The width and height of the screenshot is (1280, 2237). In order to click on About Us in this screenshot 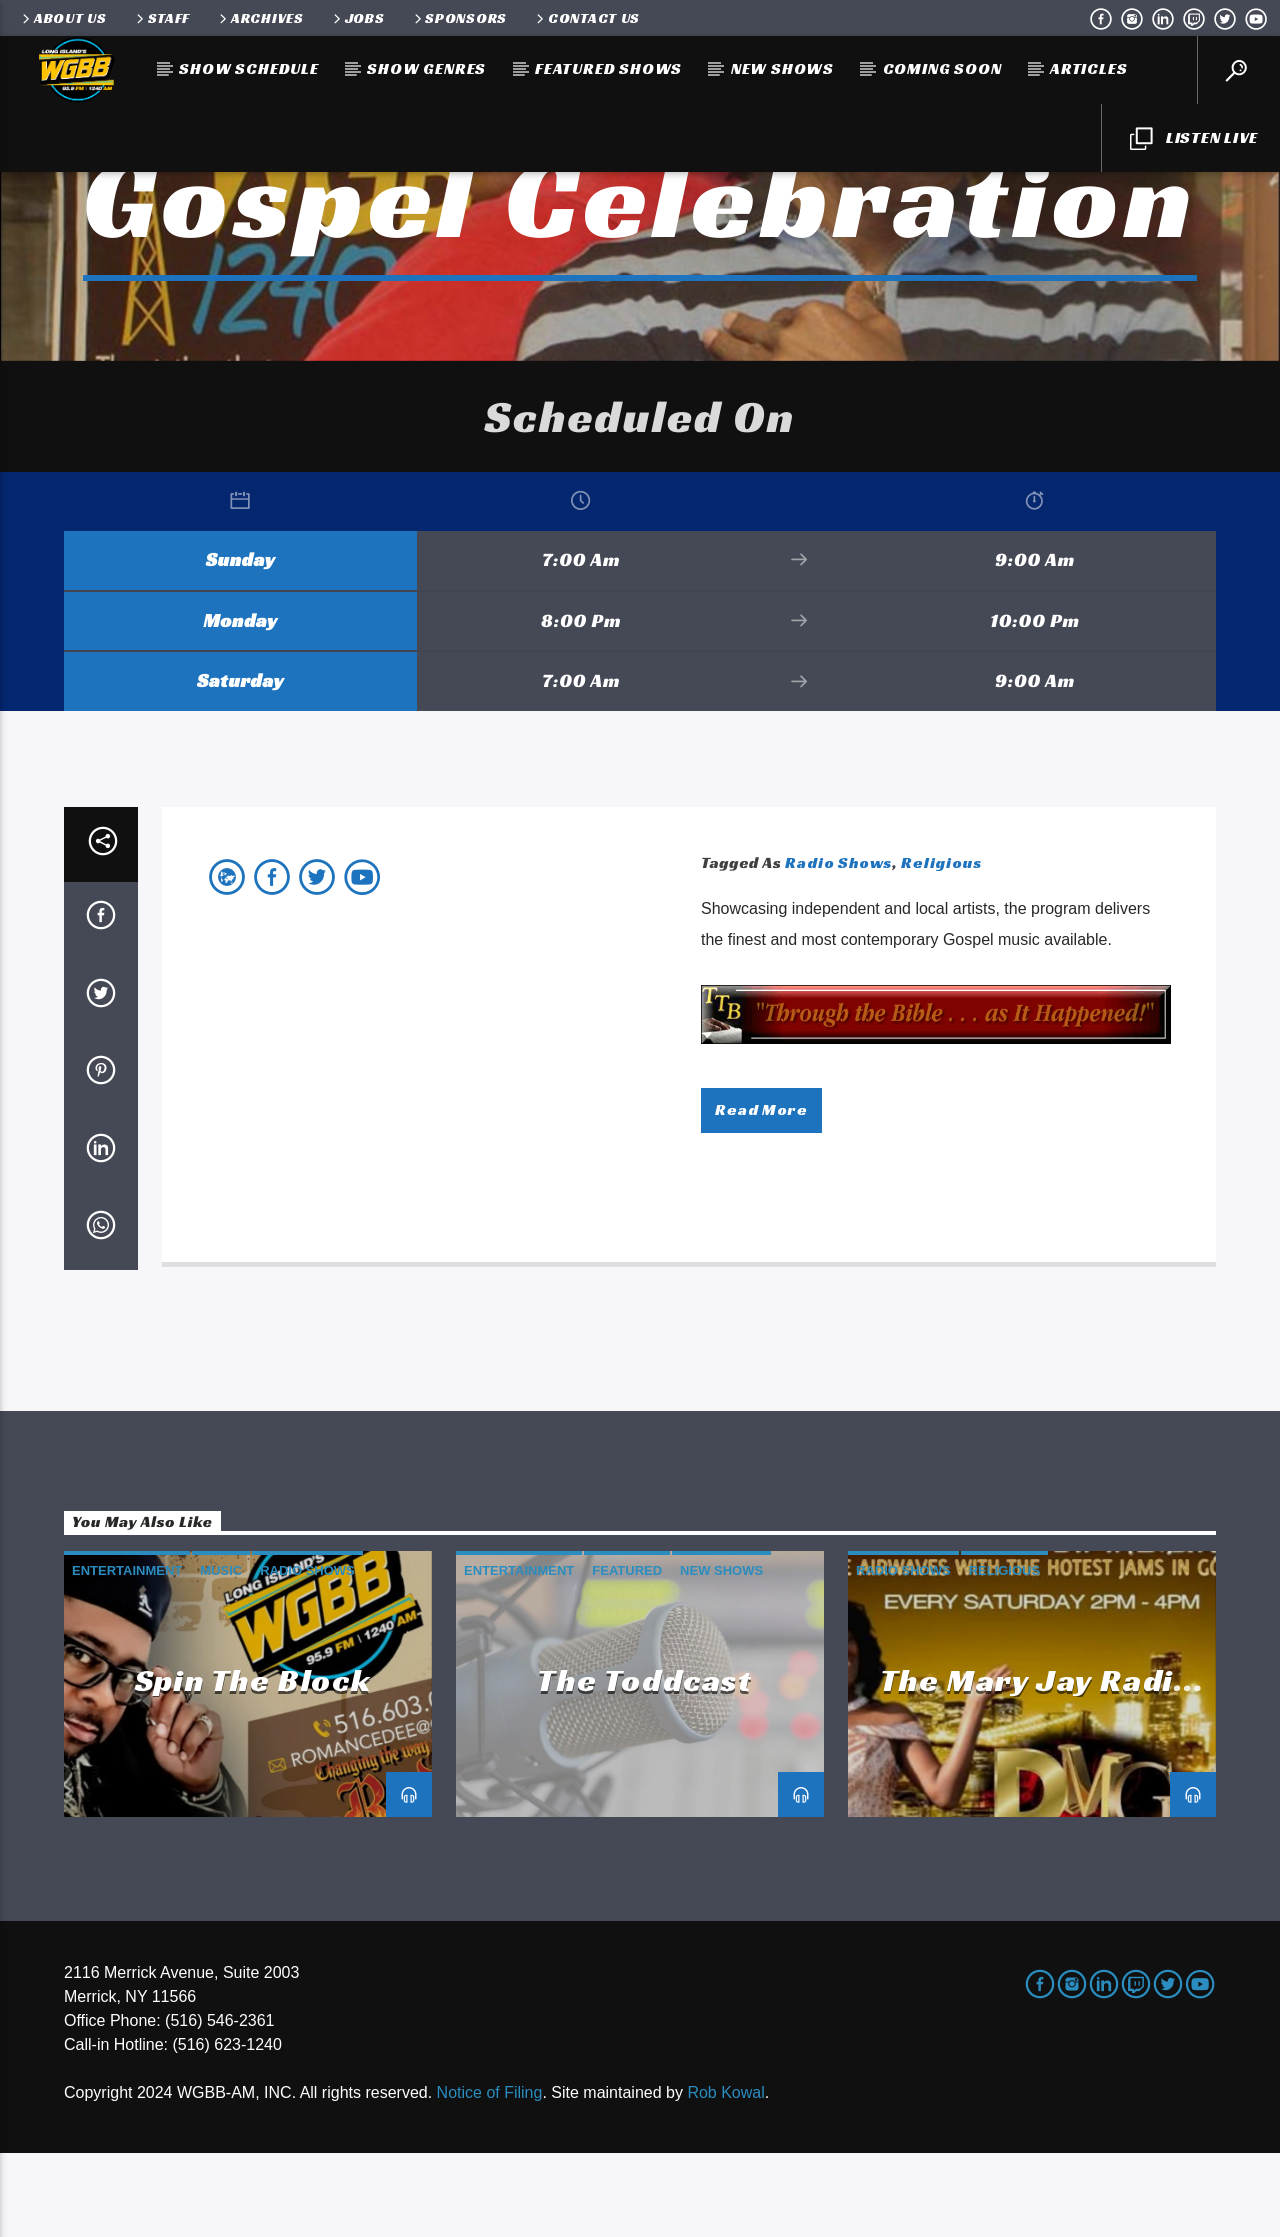, I will do `click(63, 18)`.